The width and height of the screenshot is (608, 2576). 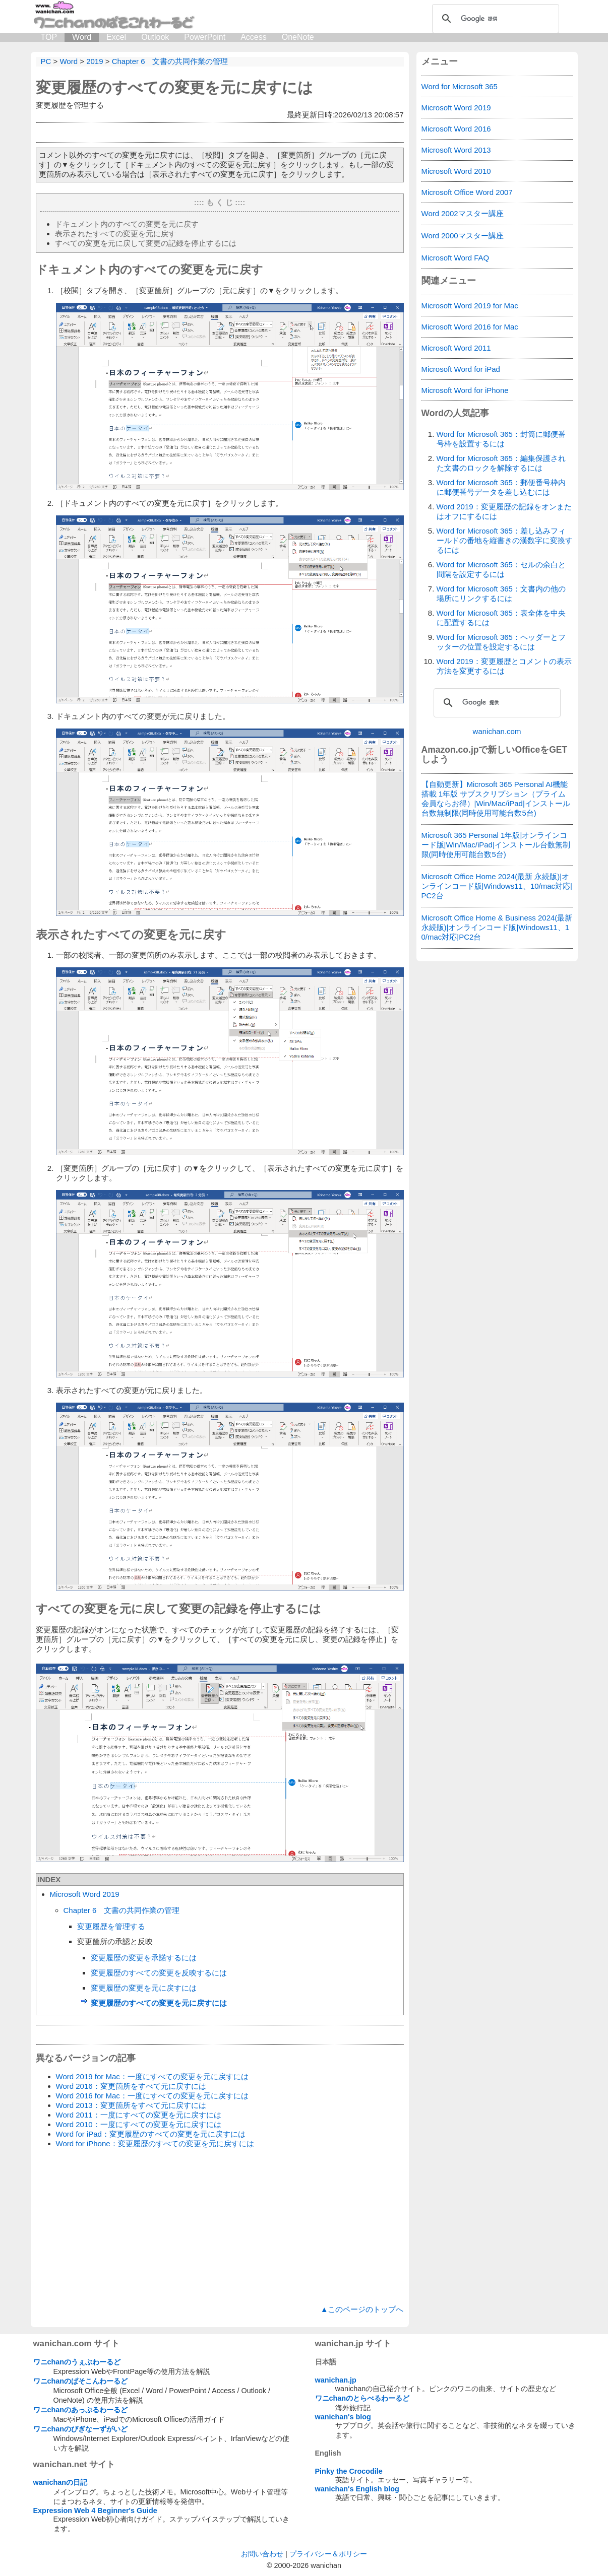 What do you see at coordinates (152, 2095) in the screenshot?
I see `Word 2016 for Mac：一度にすべての変更を元に戻すには` at bounding box center [152, 2095].